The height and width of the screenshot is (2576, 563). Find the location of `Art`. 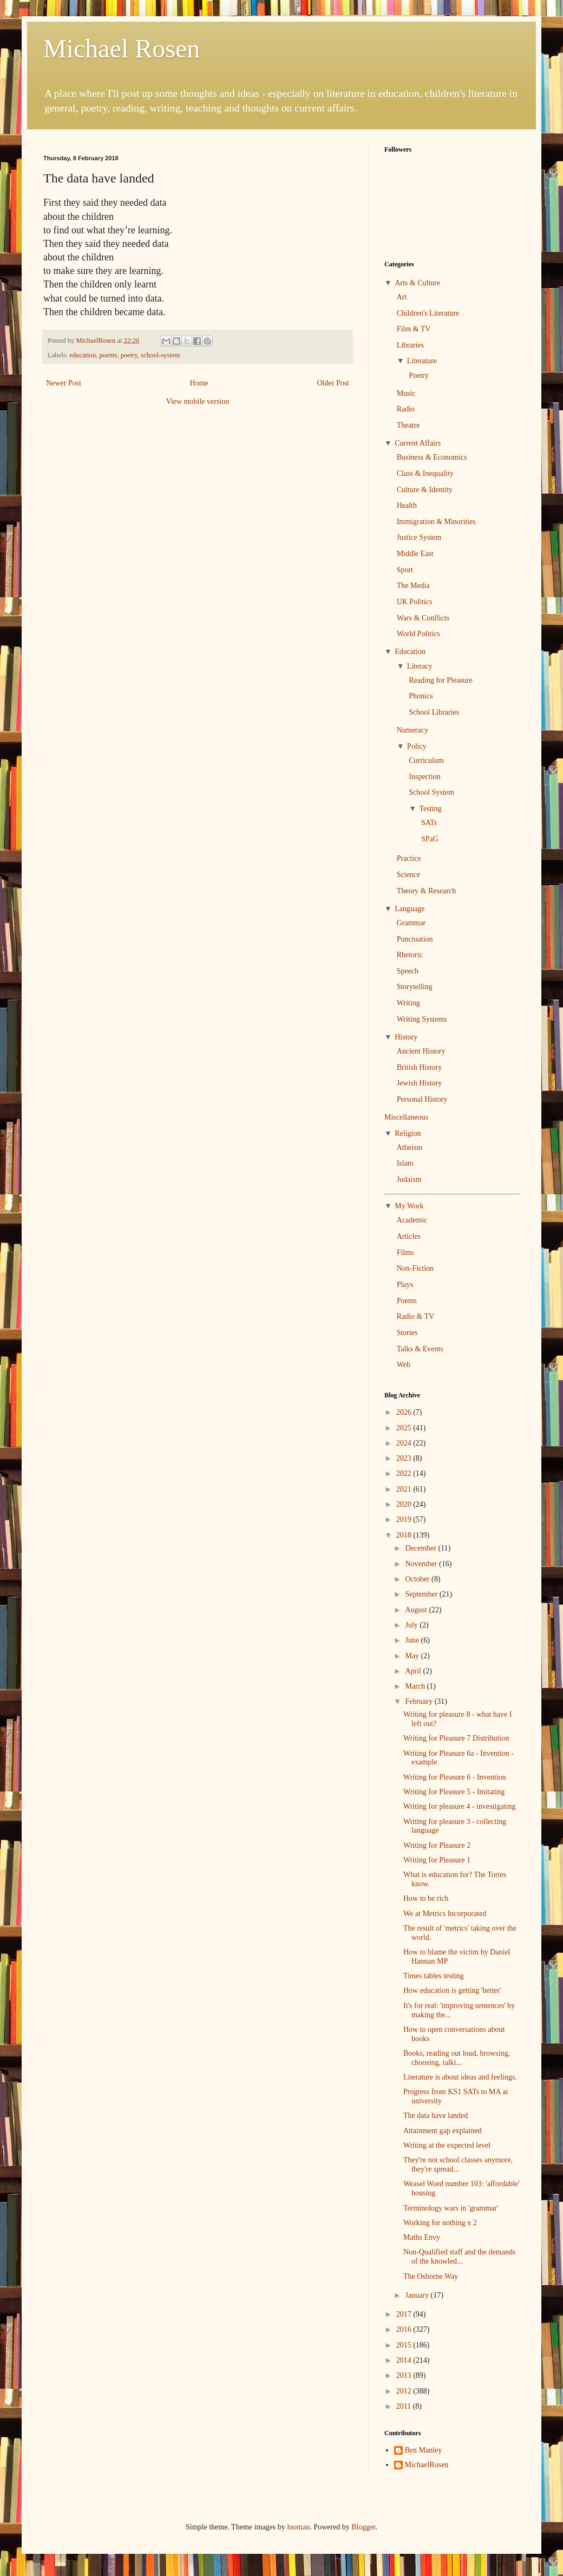

Art is located at coordinates (402, 297).